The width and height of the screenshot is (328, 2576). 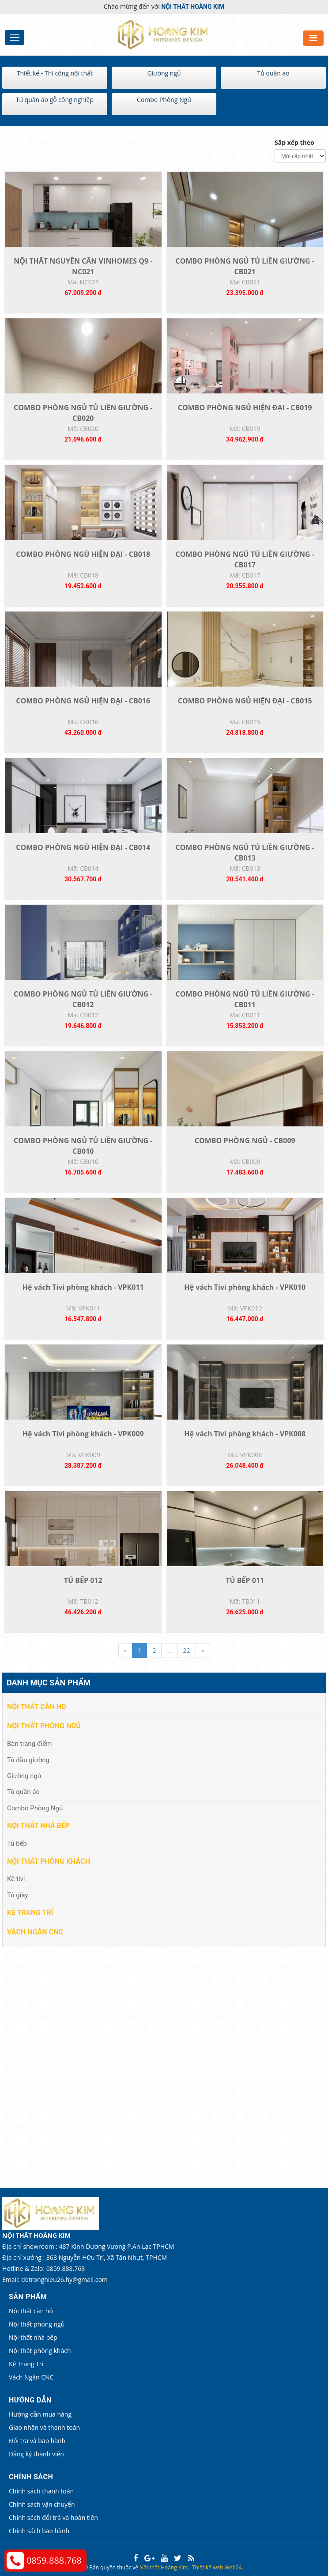 I want to click on Hệ vách Tivi phòng khách - VPK010, so click(x=244, y=1287).